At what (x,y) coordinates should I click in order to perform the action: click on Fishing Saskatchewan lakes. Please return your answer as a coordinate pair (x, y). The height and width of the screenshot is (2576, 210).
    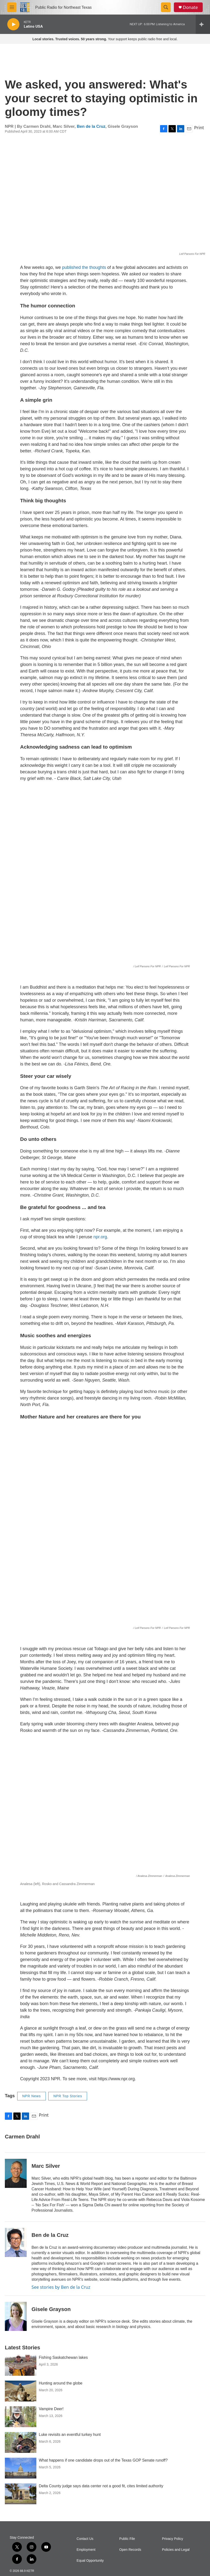
    Looking at the image, I should click on (63, 2367).